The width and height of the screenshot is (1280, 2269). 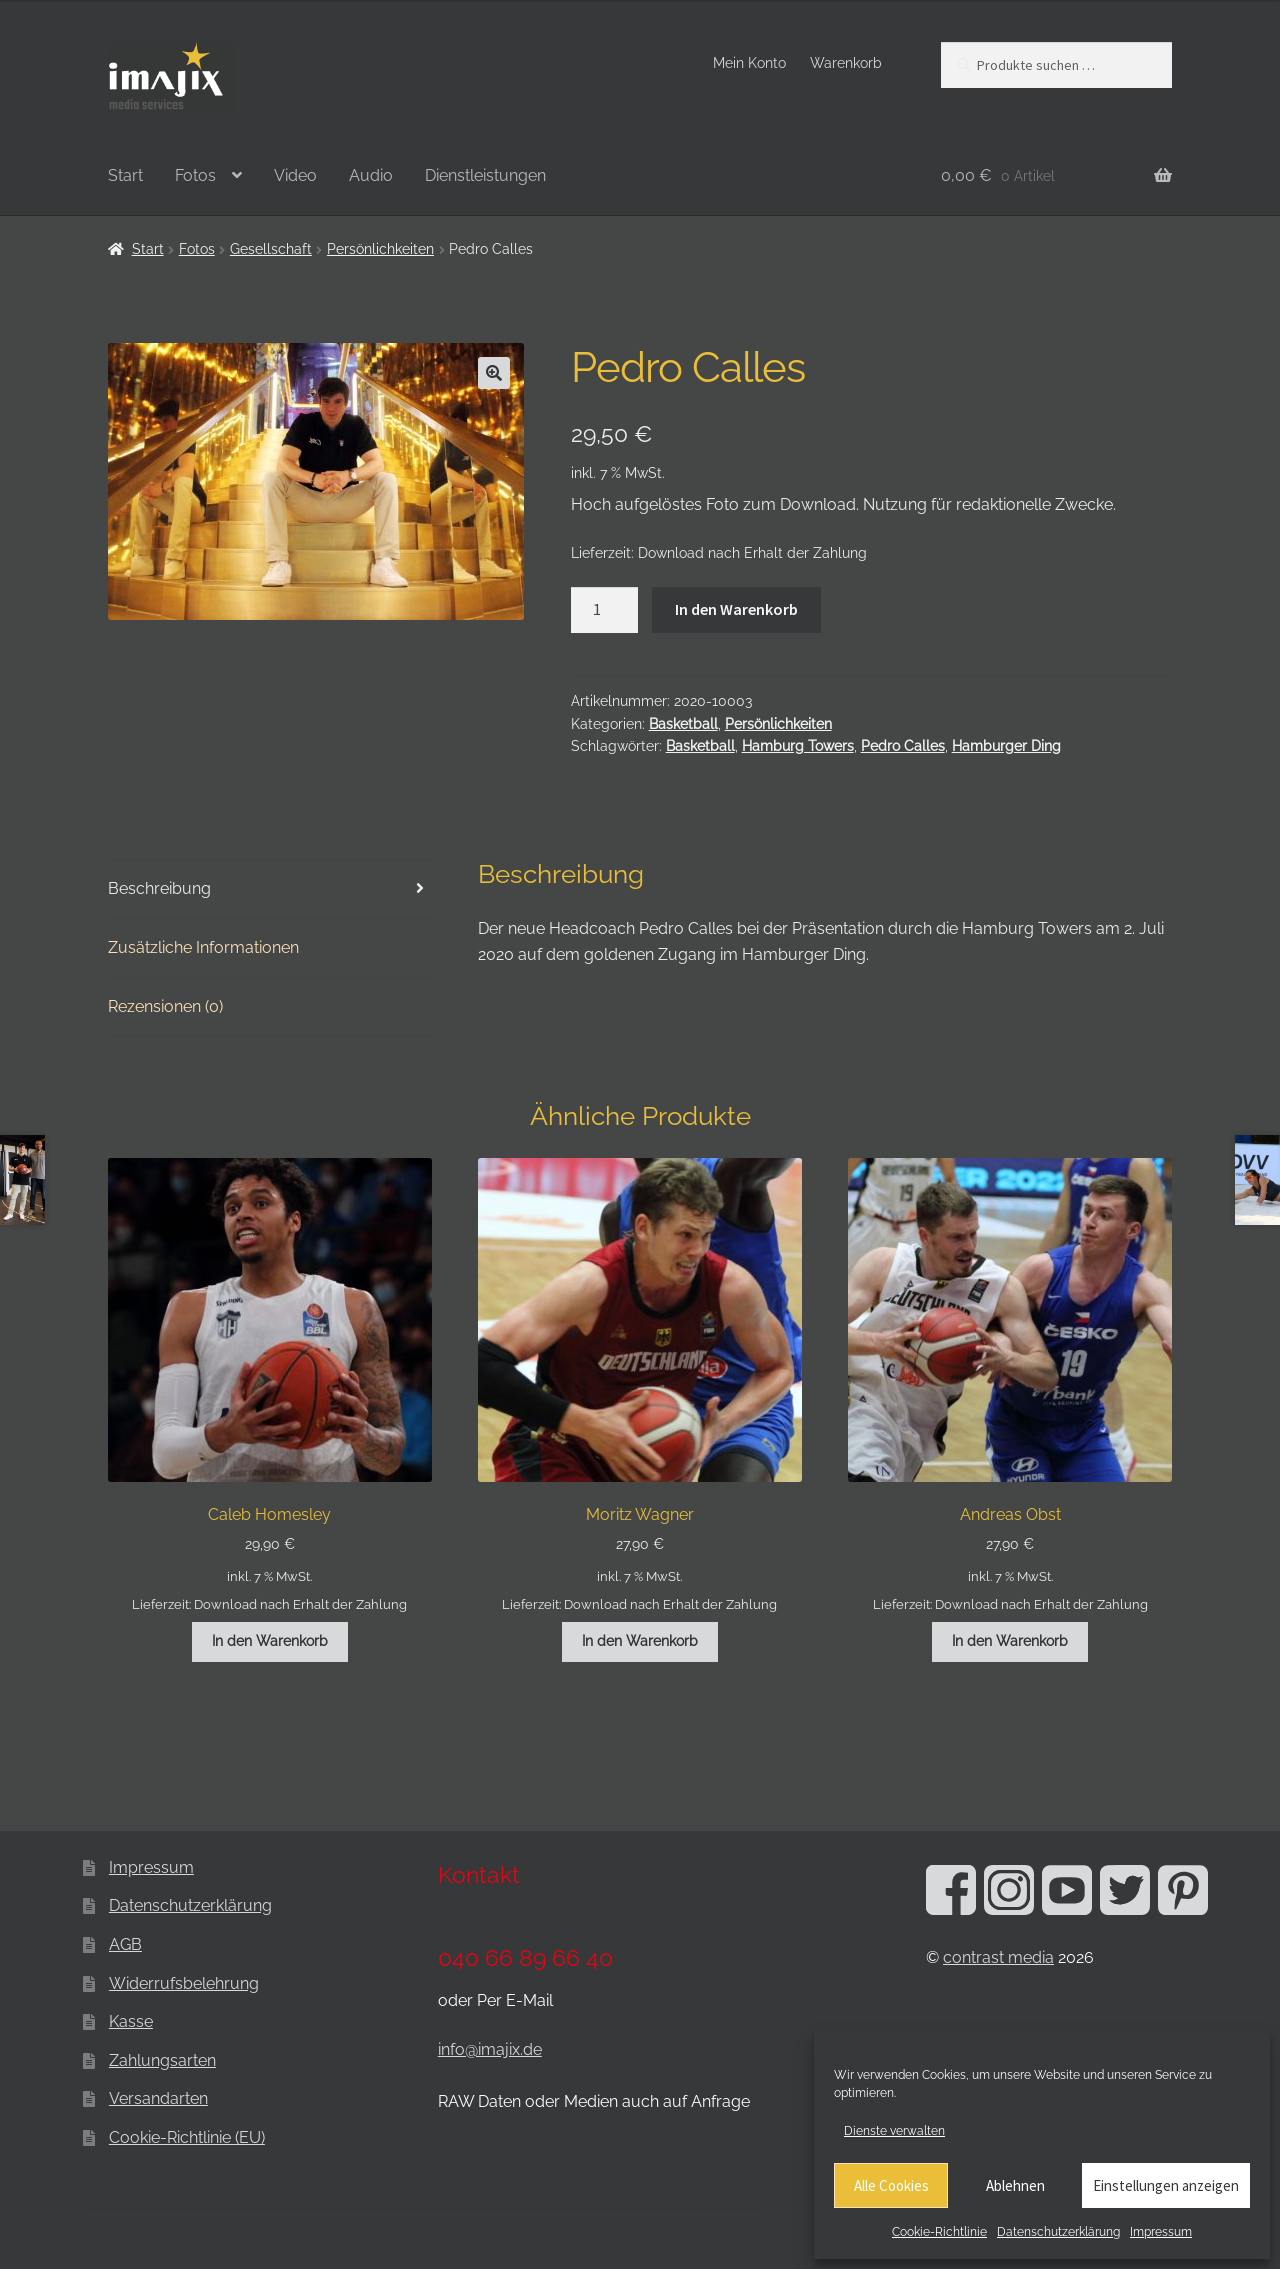 What do you see at coordinates (891, 2185) in the screenshot?
I see `Alle Cookies` at bounding box center [891, 2185].